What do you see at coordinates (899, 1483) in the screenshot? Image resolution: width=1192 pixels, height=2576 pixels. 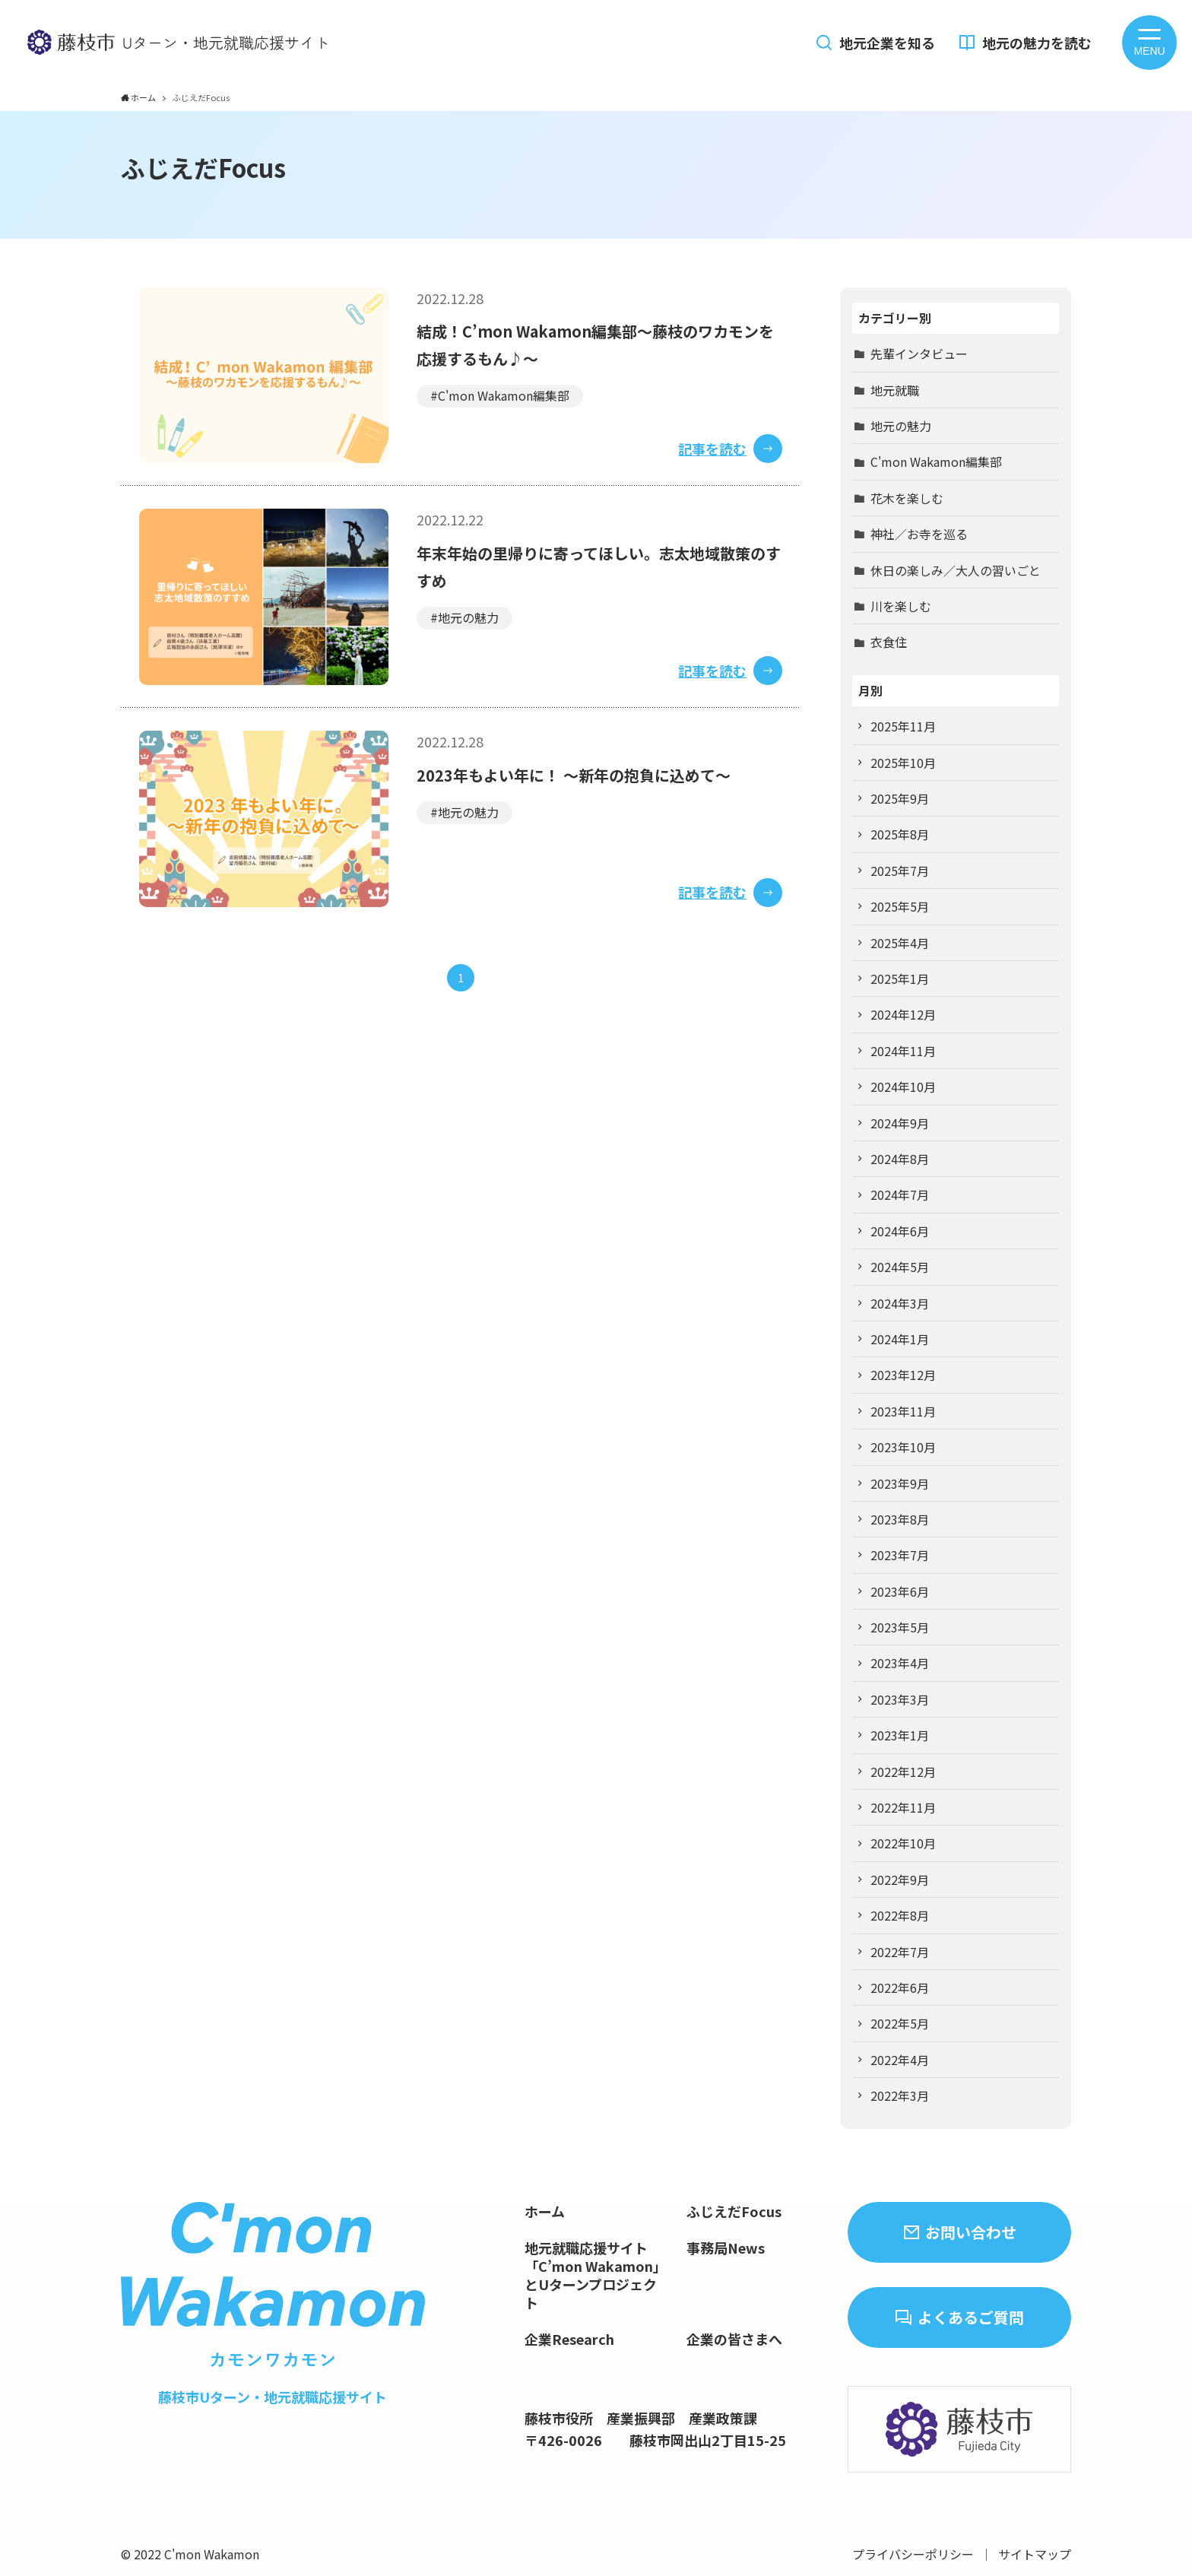 I see `2023年9月` at bounding box center [899, 1483].